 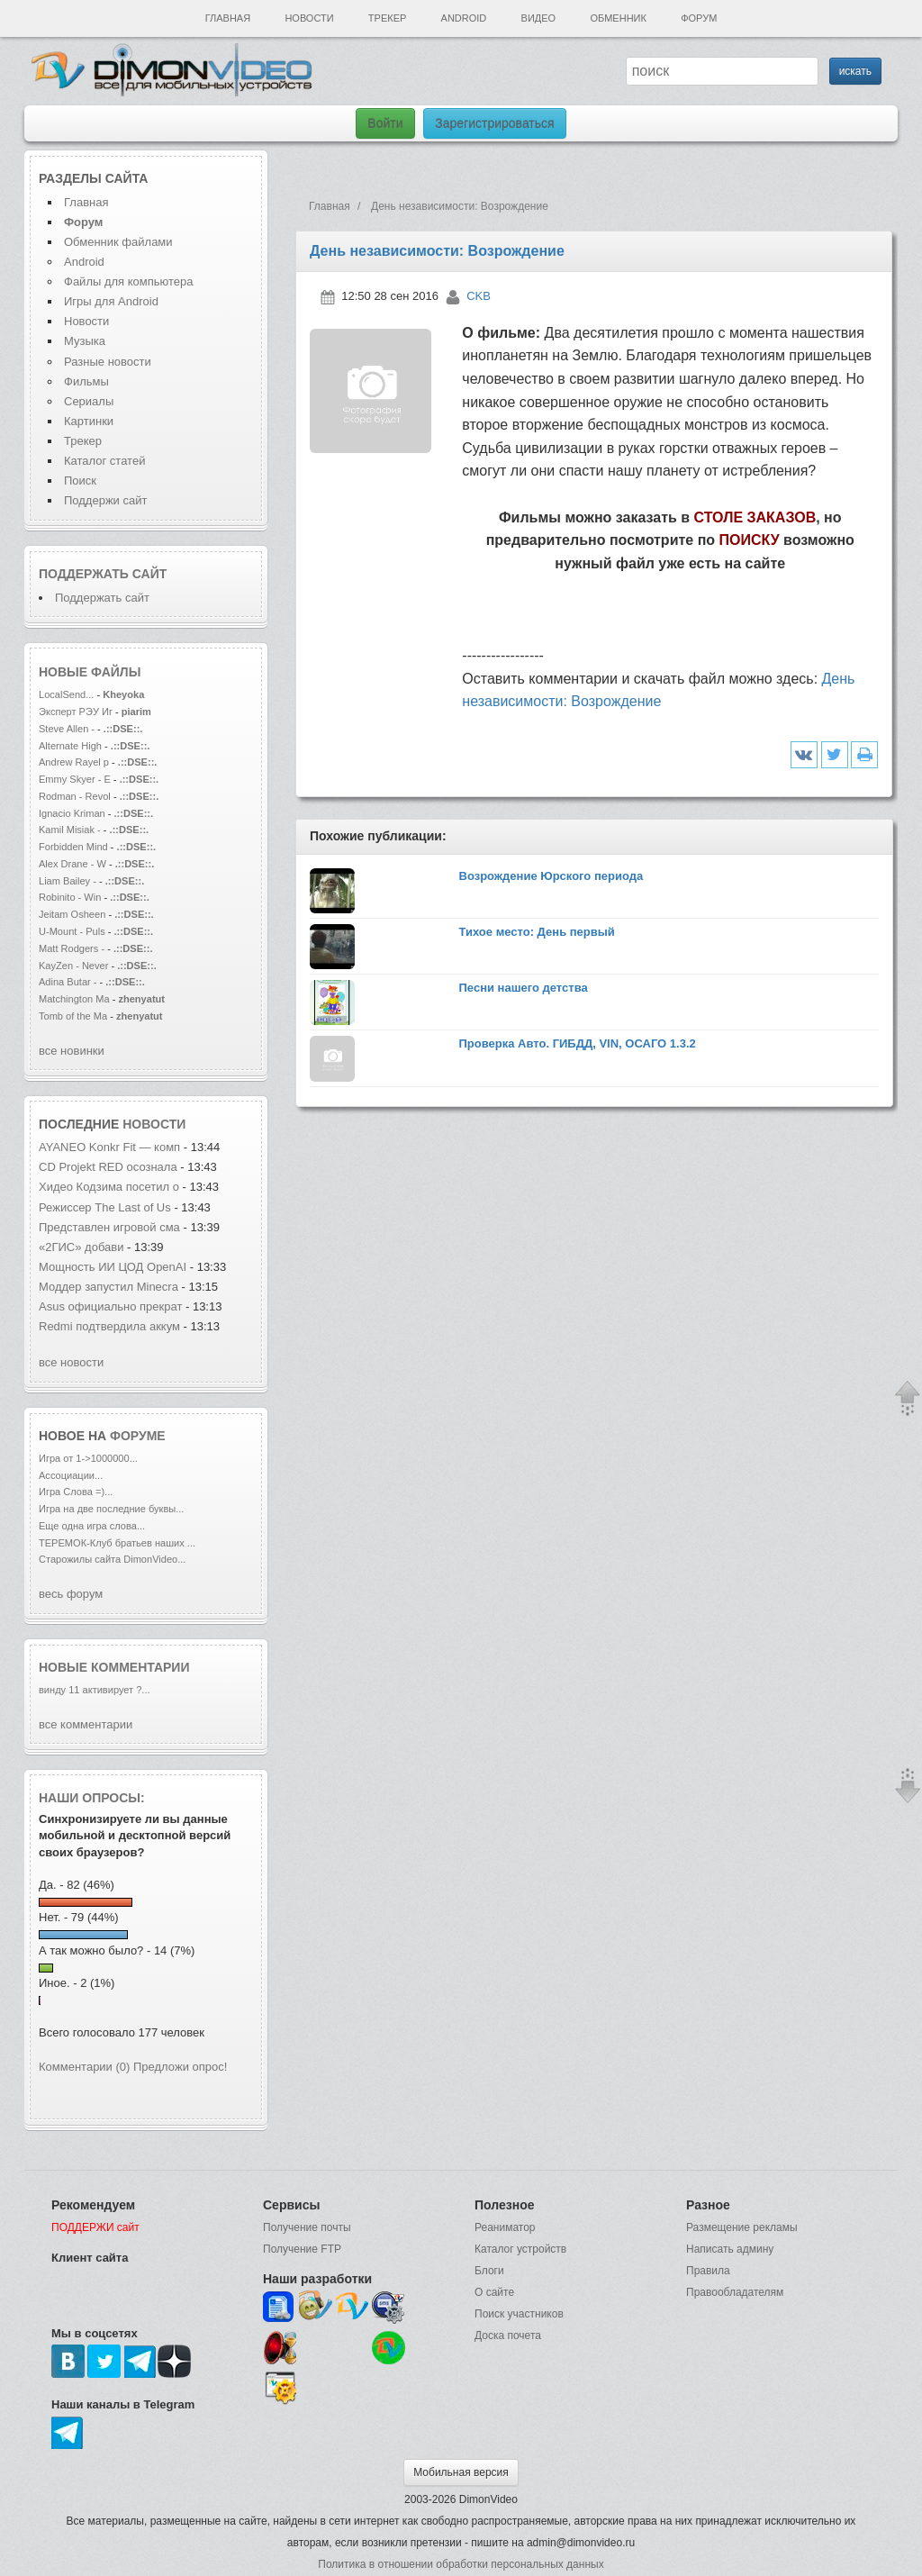 What do you see at coordinates (505, 2227) in the screenshot?
I see `Реаниматор` at bounding box center [505, 2227].